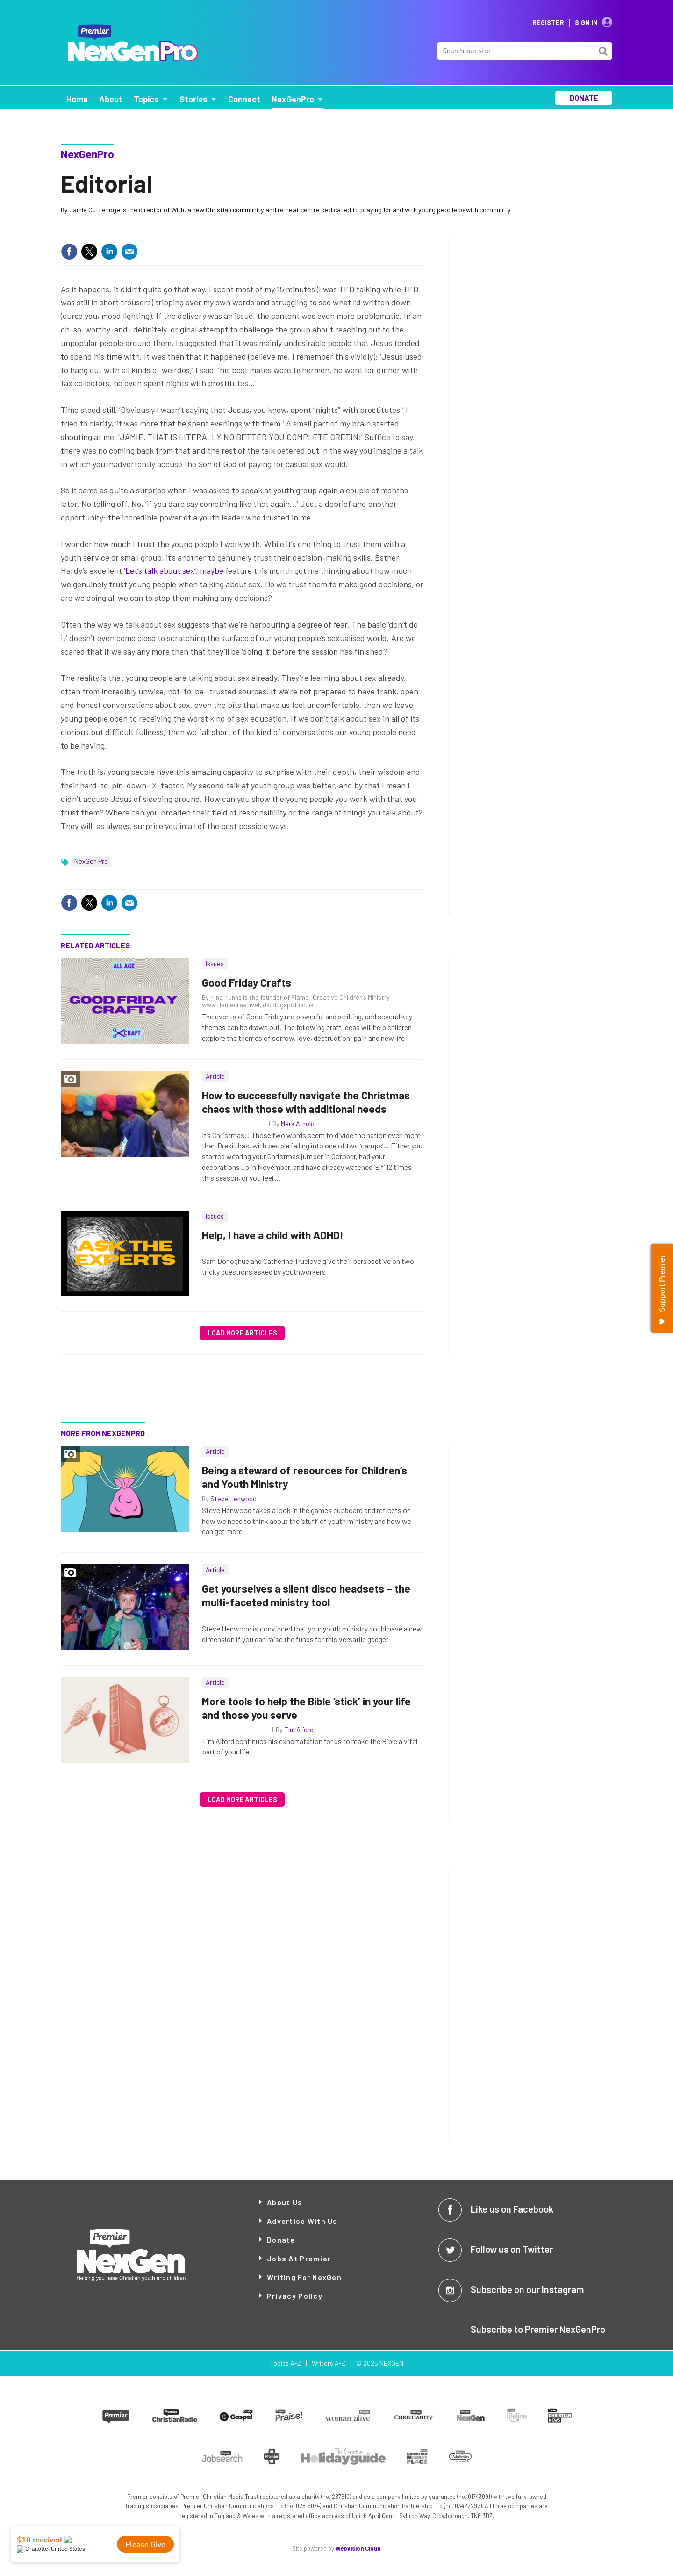 The width and height of the screenshot is (673, 2576). What do you see at coordinates (299, 2258) in the screenshot?
I see `Jobs at Premier` at bounding box center [299, 2258].